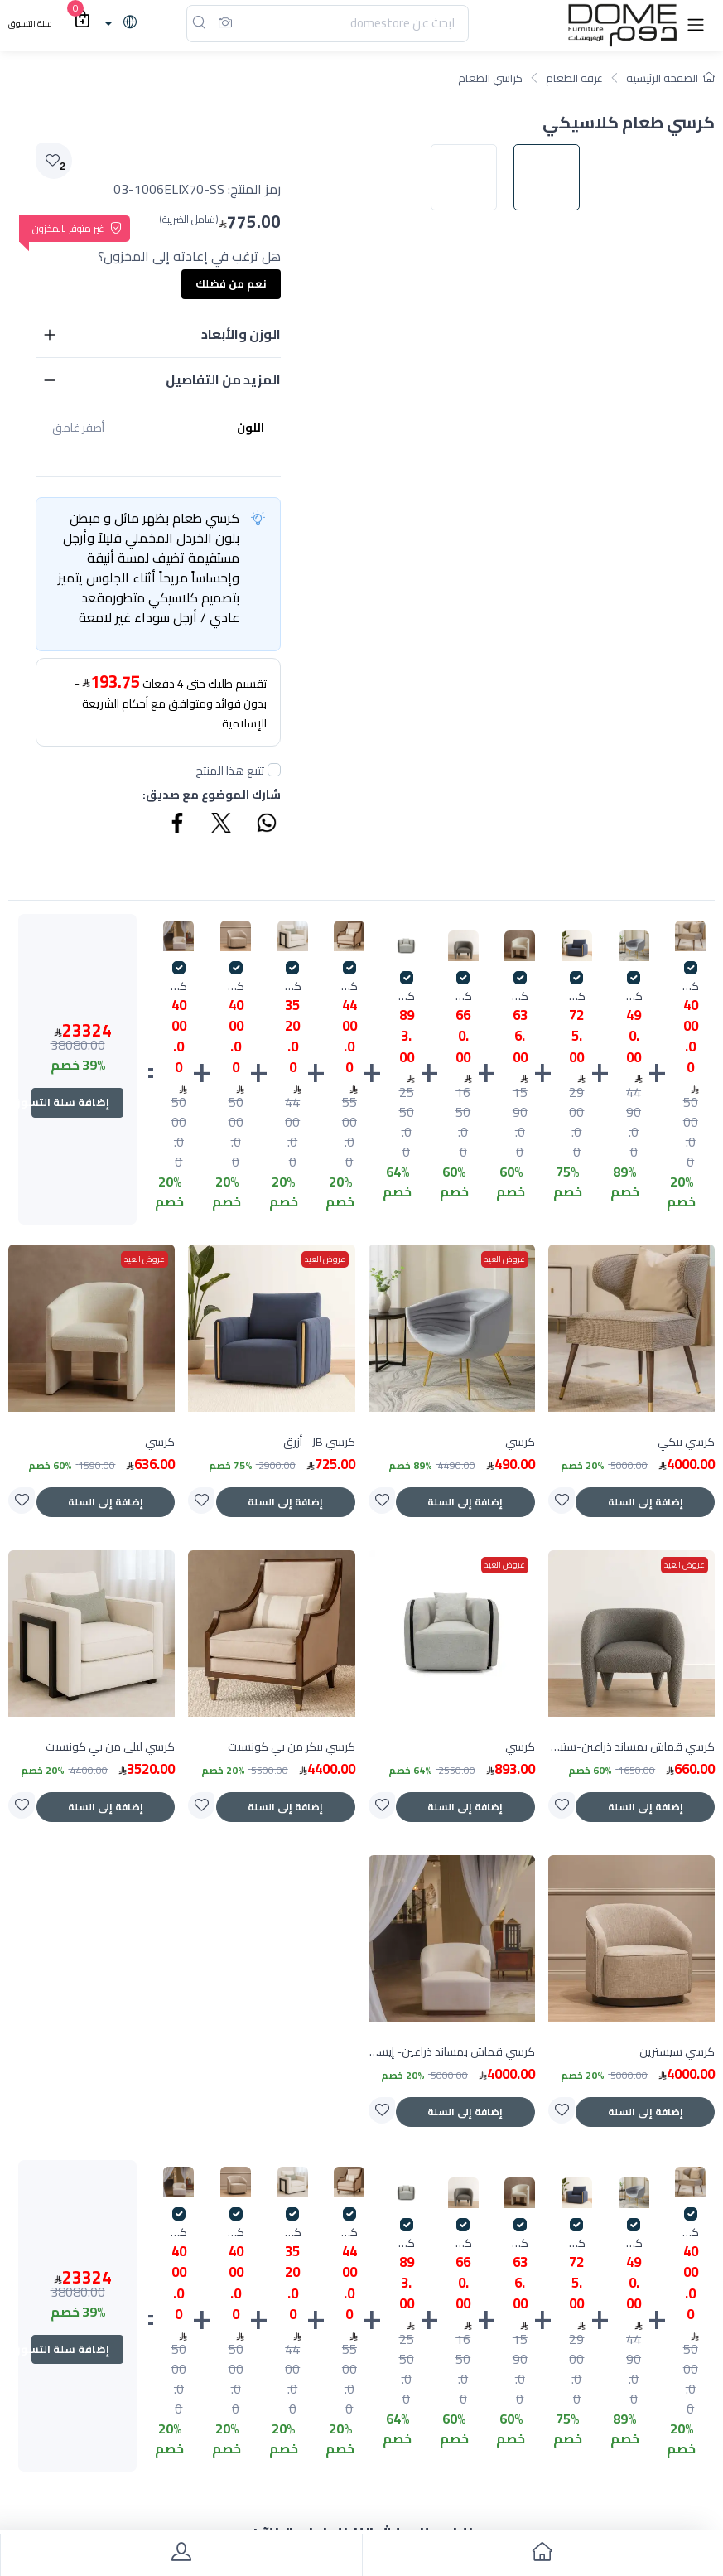  Describe the element at coordinates (119, 23) in the screenshot. I see `[lanague]` at that location.